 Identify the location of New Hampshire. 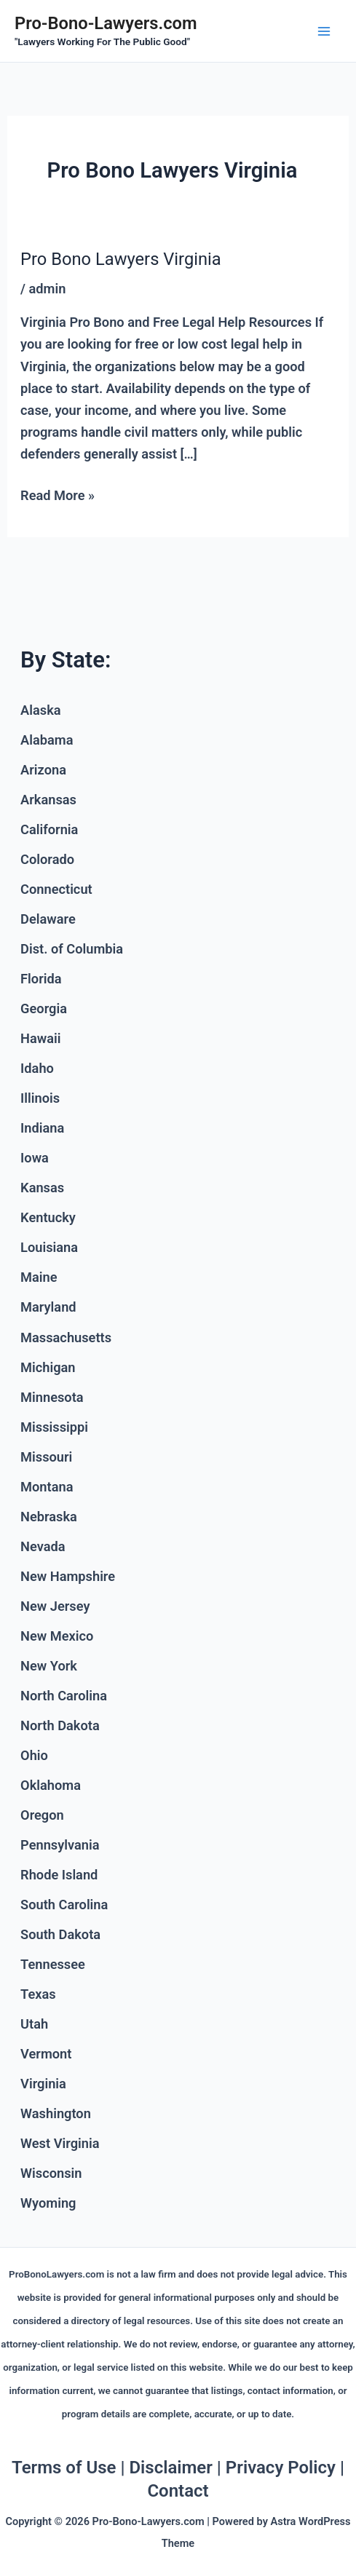
(67, 1576).